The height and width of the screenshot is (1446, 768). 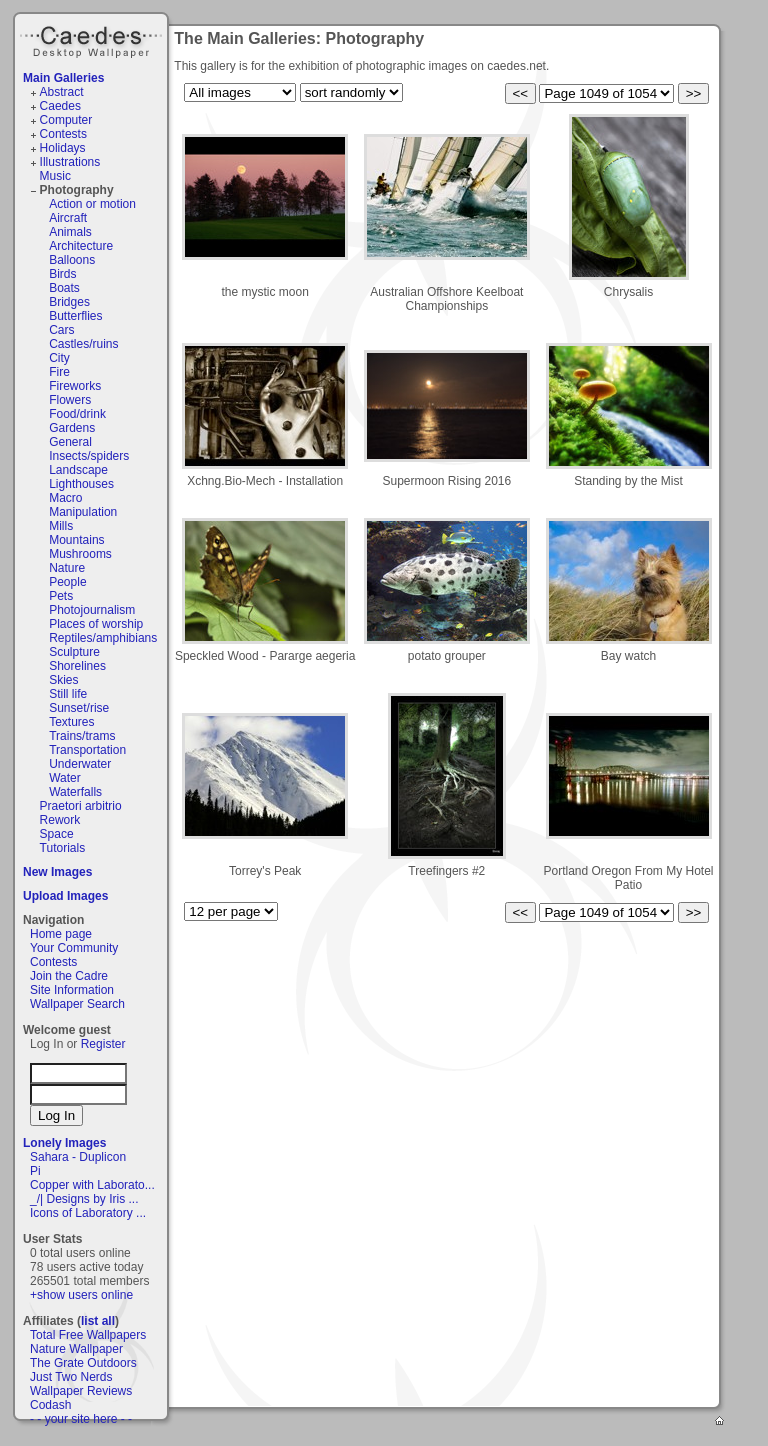 I want to click on Birds, so click(x=62, y=274).